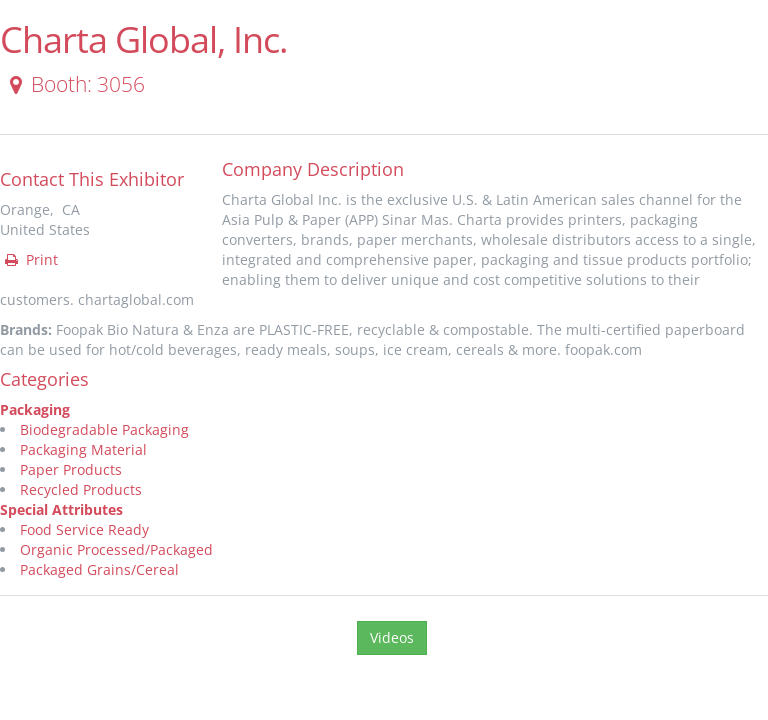 The image size is (768, 720). What do you see at coordinates (104, 429) in the screenshot?
I see `Biodegradable Packaging` at bounding box center [104, 429].